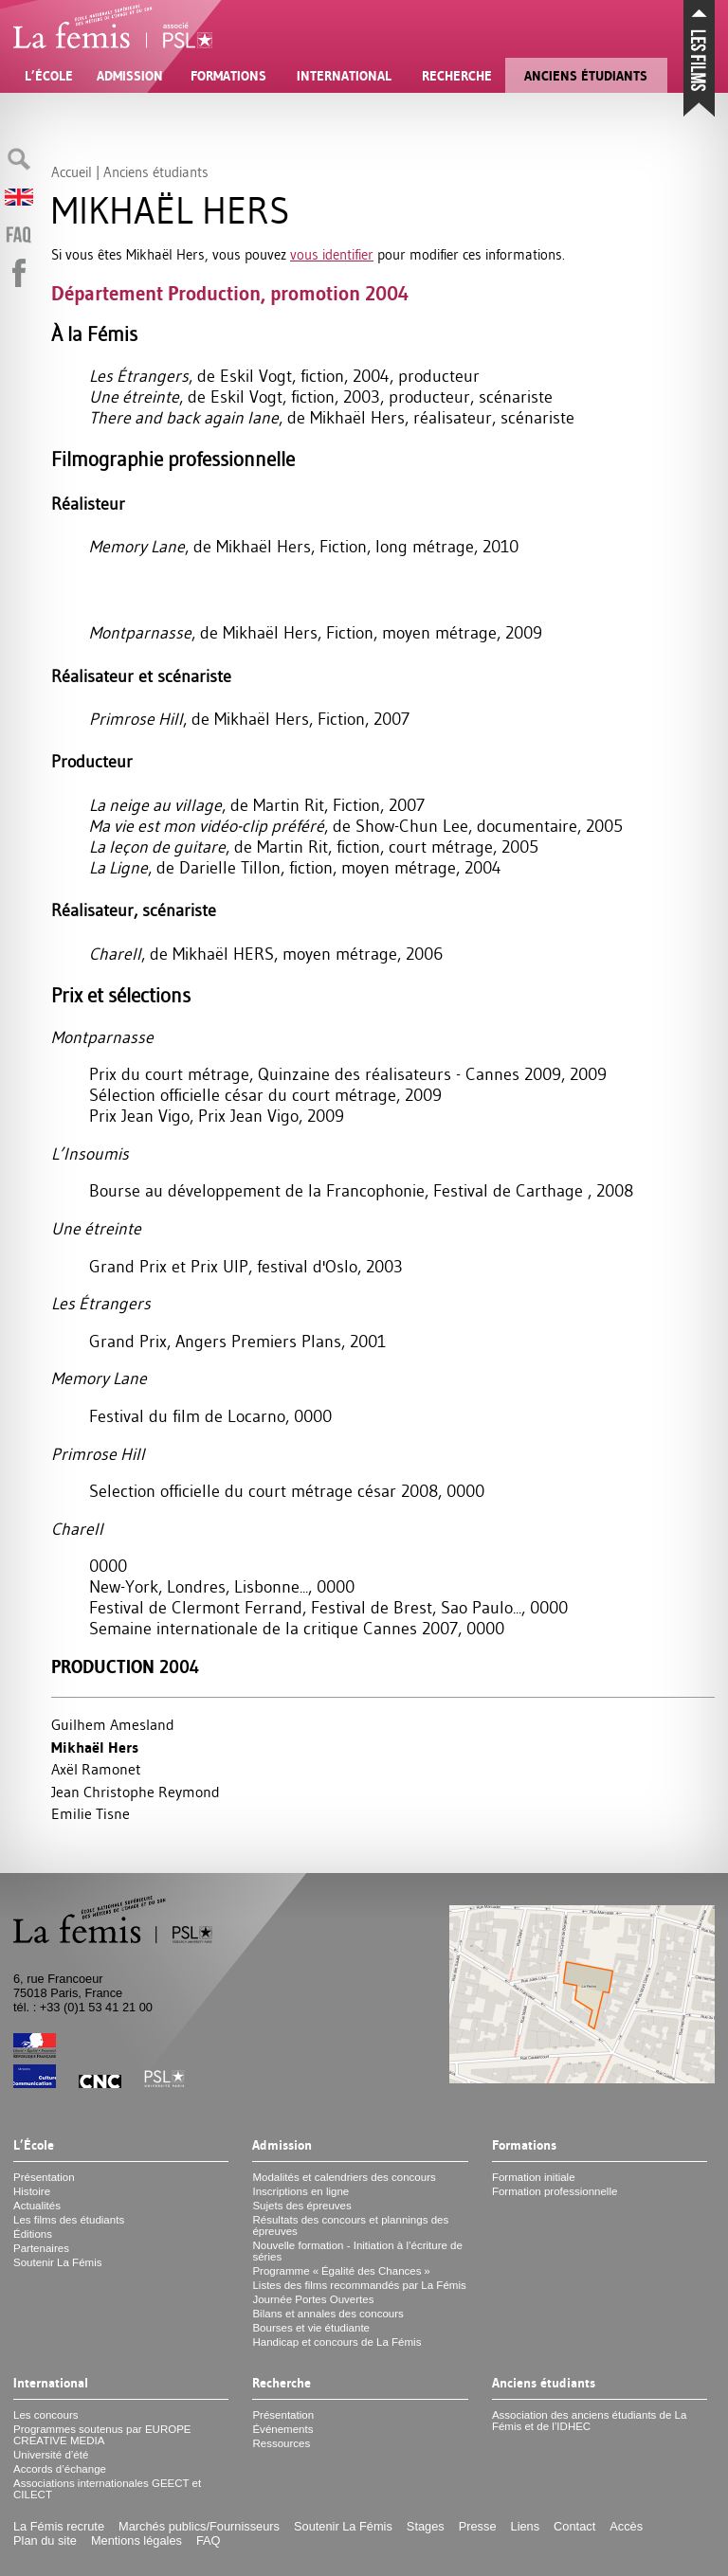 This screenshot has height=2576, width=728. Describe the element at coordinates (343, 2177) in the screenshot. I see `Modalités et calendriers des concours` at that location.